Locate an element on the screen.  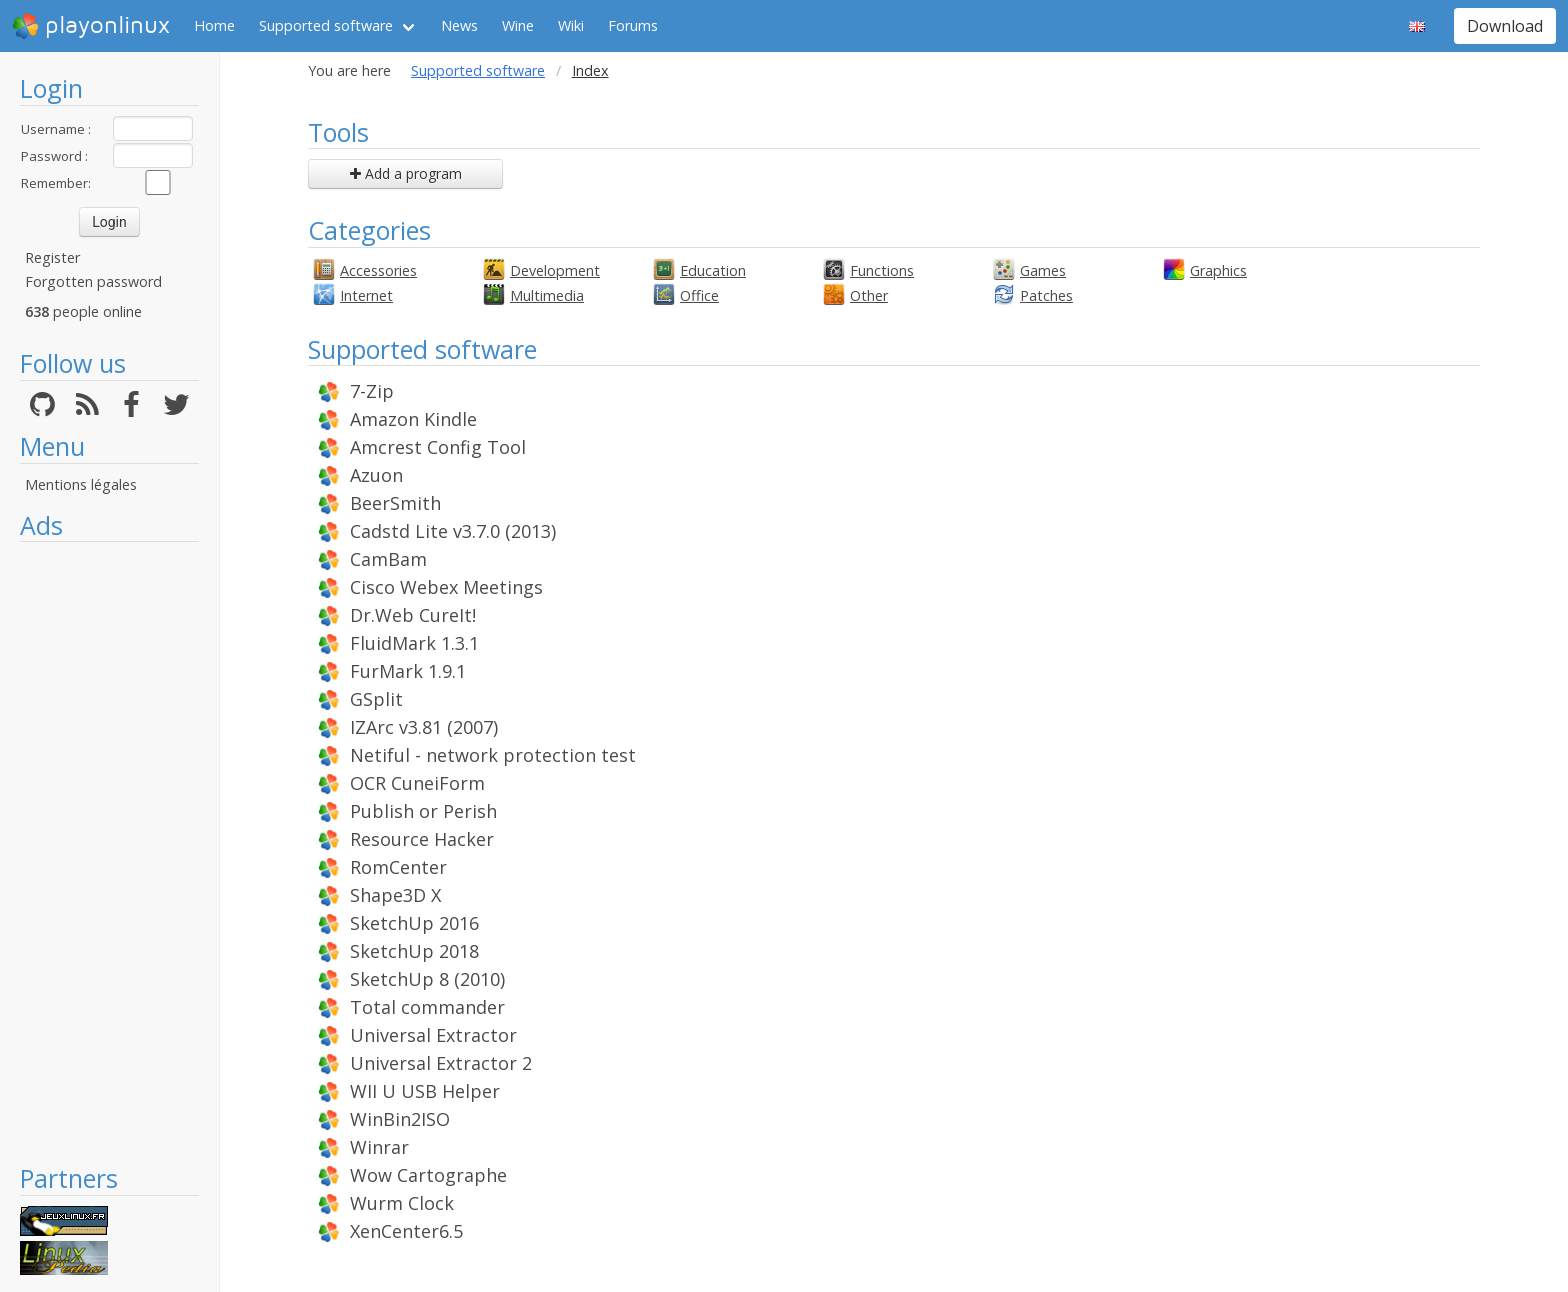
Cisco Webex Meetings is located at coordinates (446, 587).